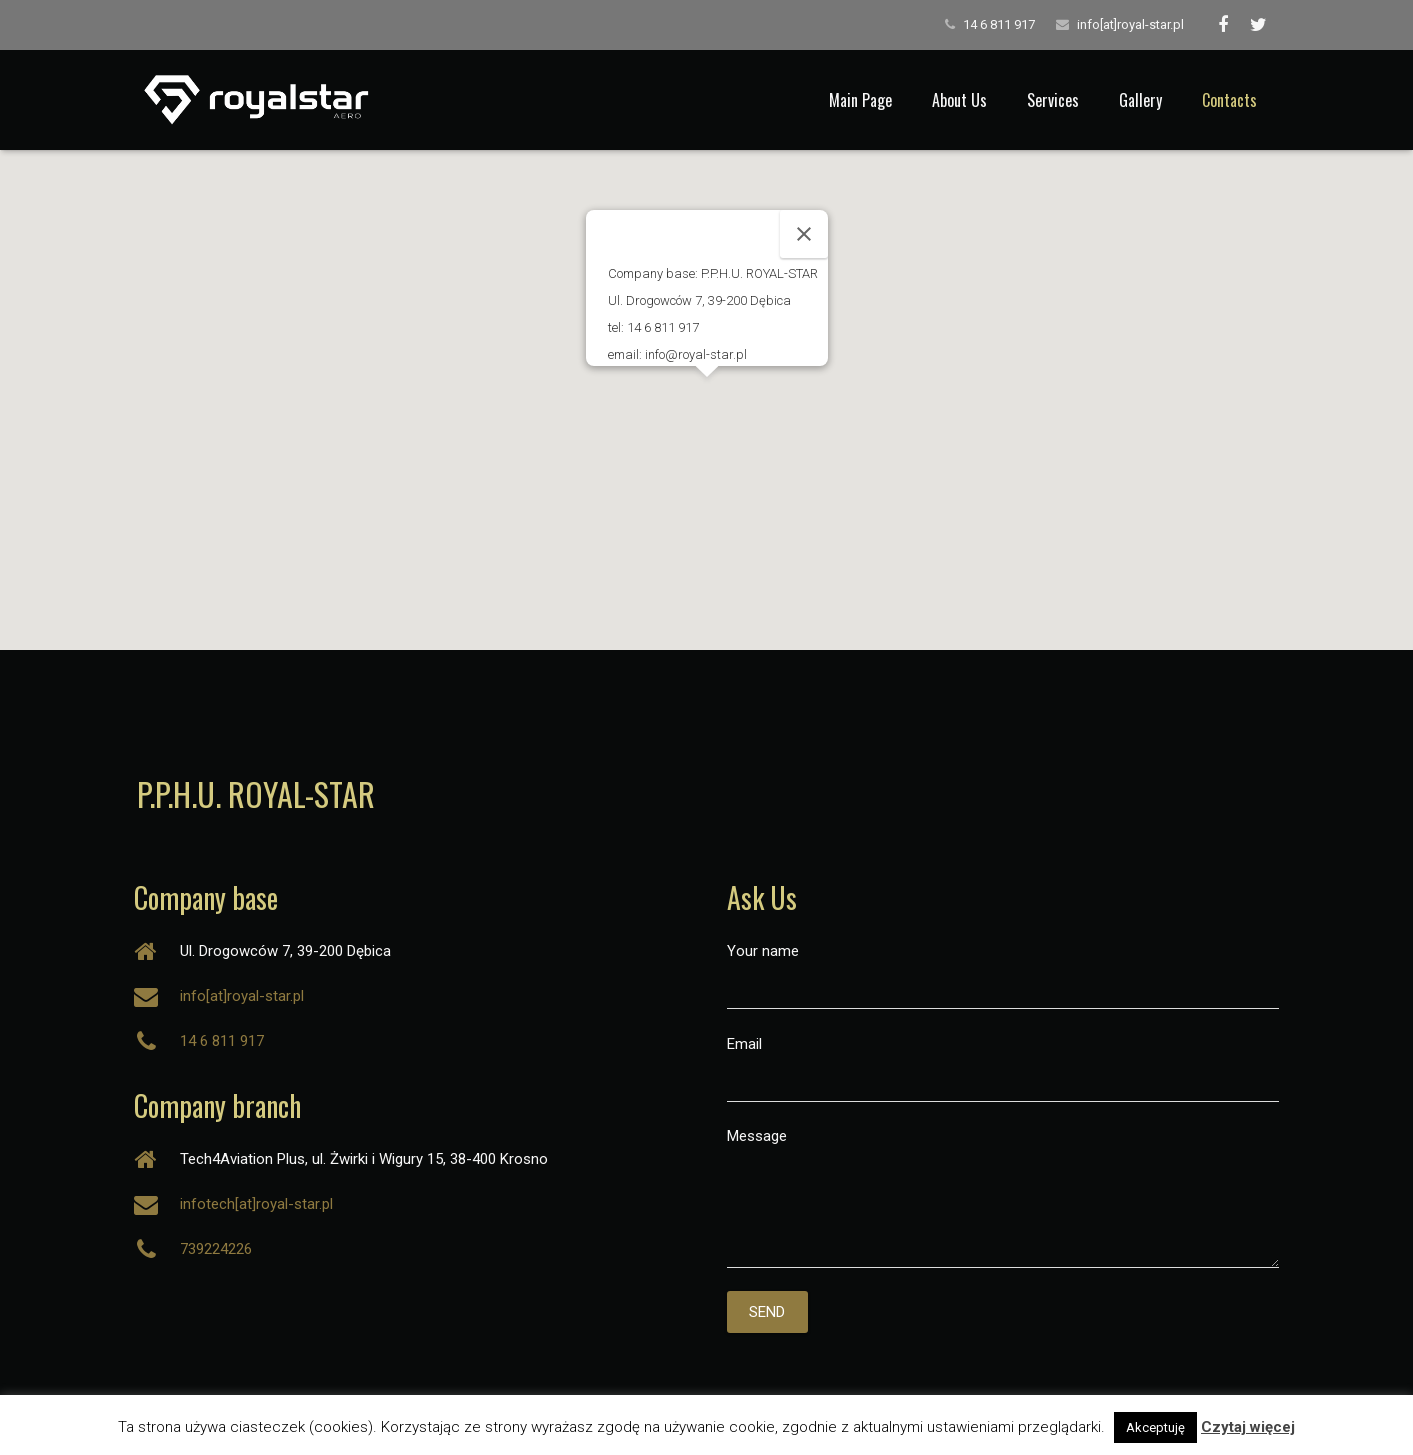 The height and width of the screenshot is (1455, 1413). What do you see at coordinates (256, 1204) in the screenshot?
I see `infotech[at]royal-star.pl` at bounding box center [256, 1204].